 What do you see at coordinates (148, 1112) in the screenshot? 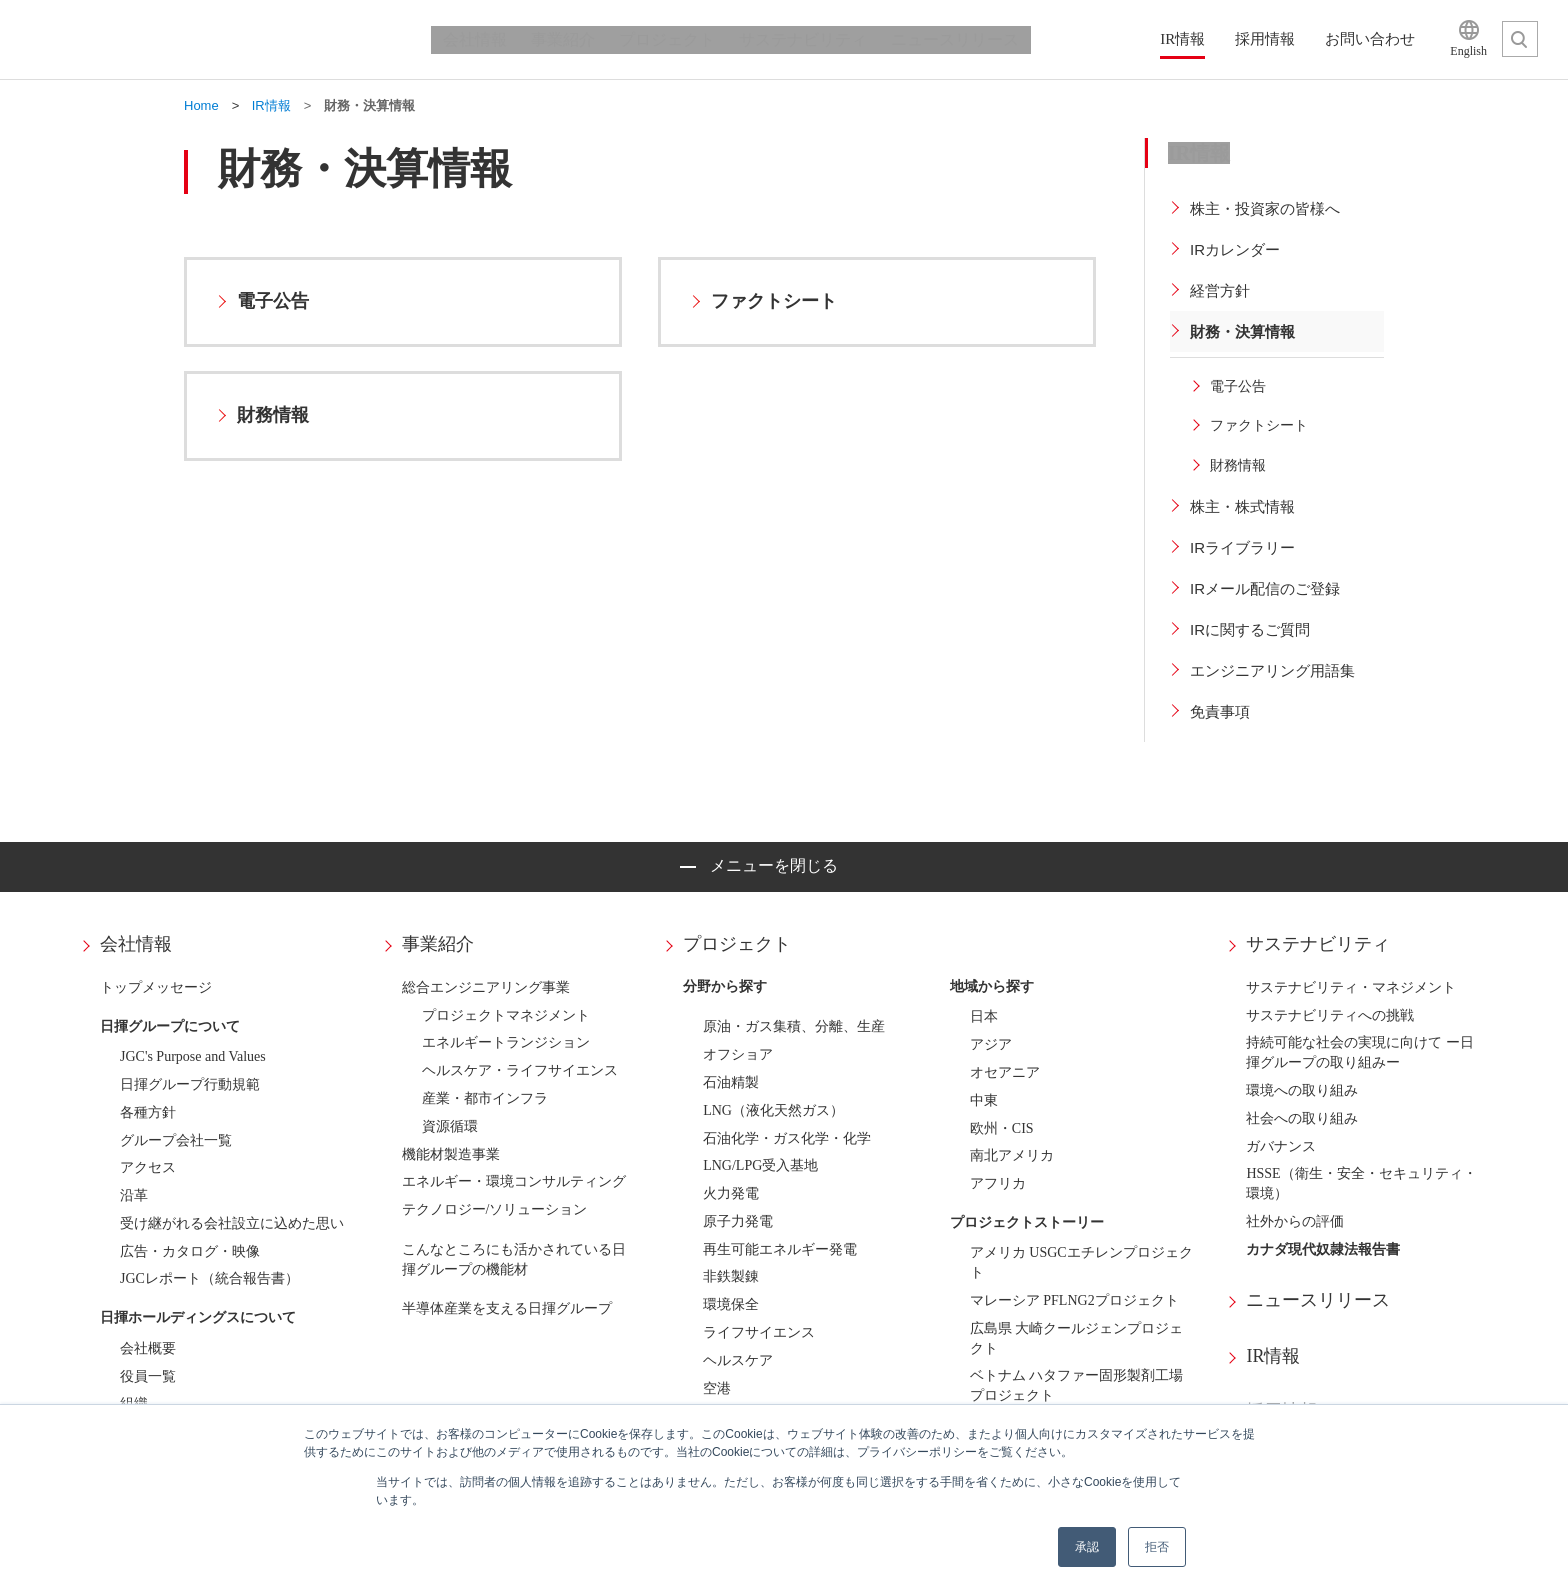
I see `各種方針` at bounding box center [148, 1112].